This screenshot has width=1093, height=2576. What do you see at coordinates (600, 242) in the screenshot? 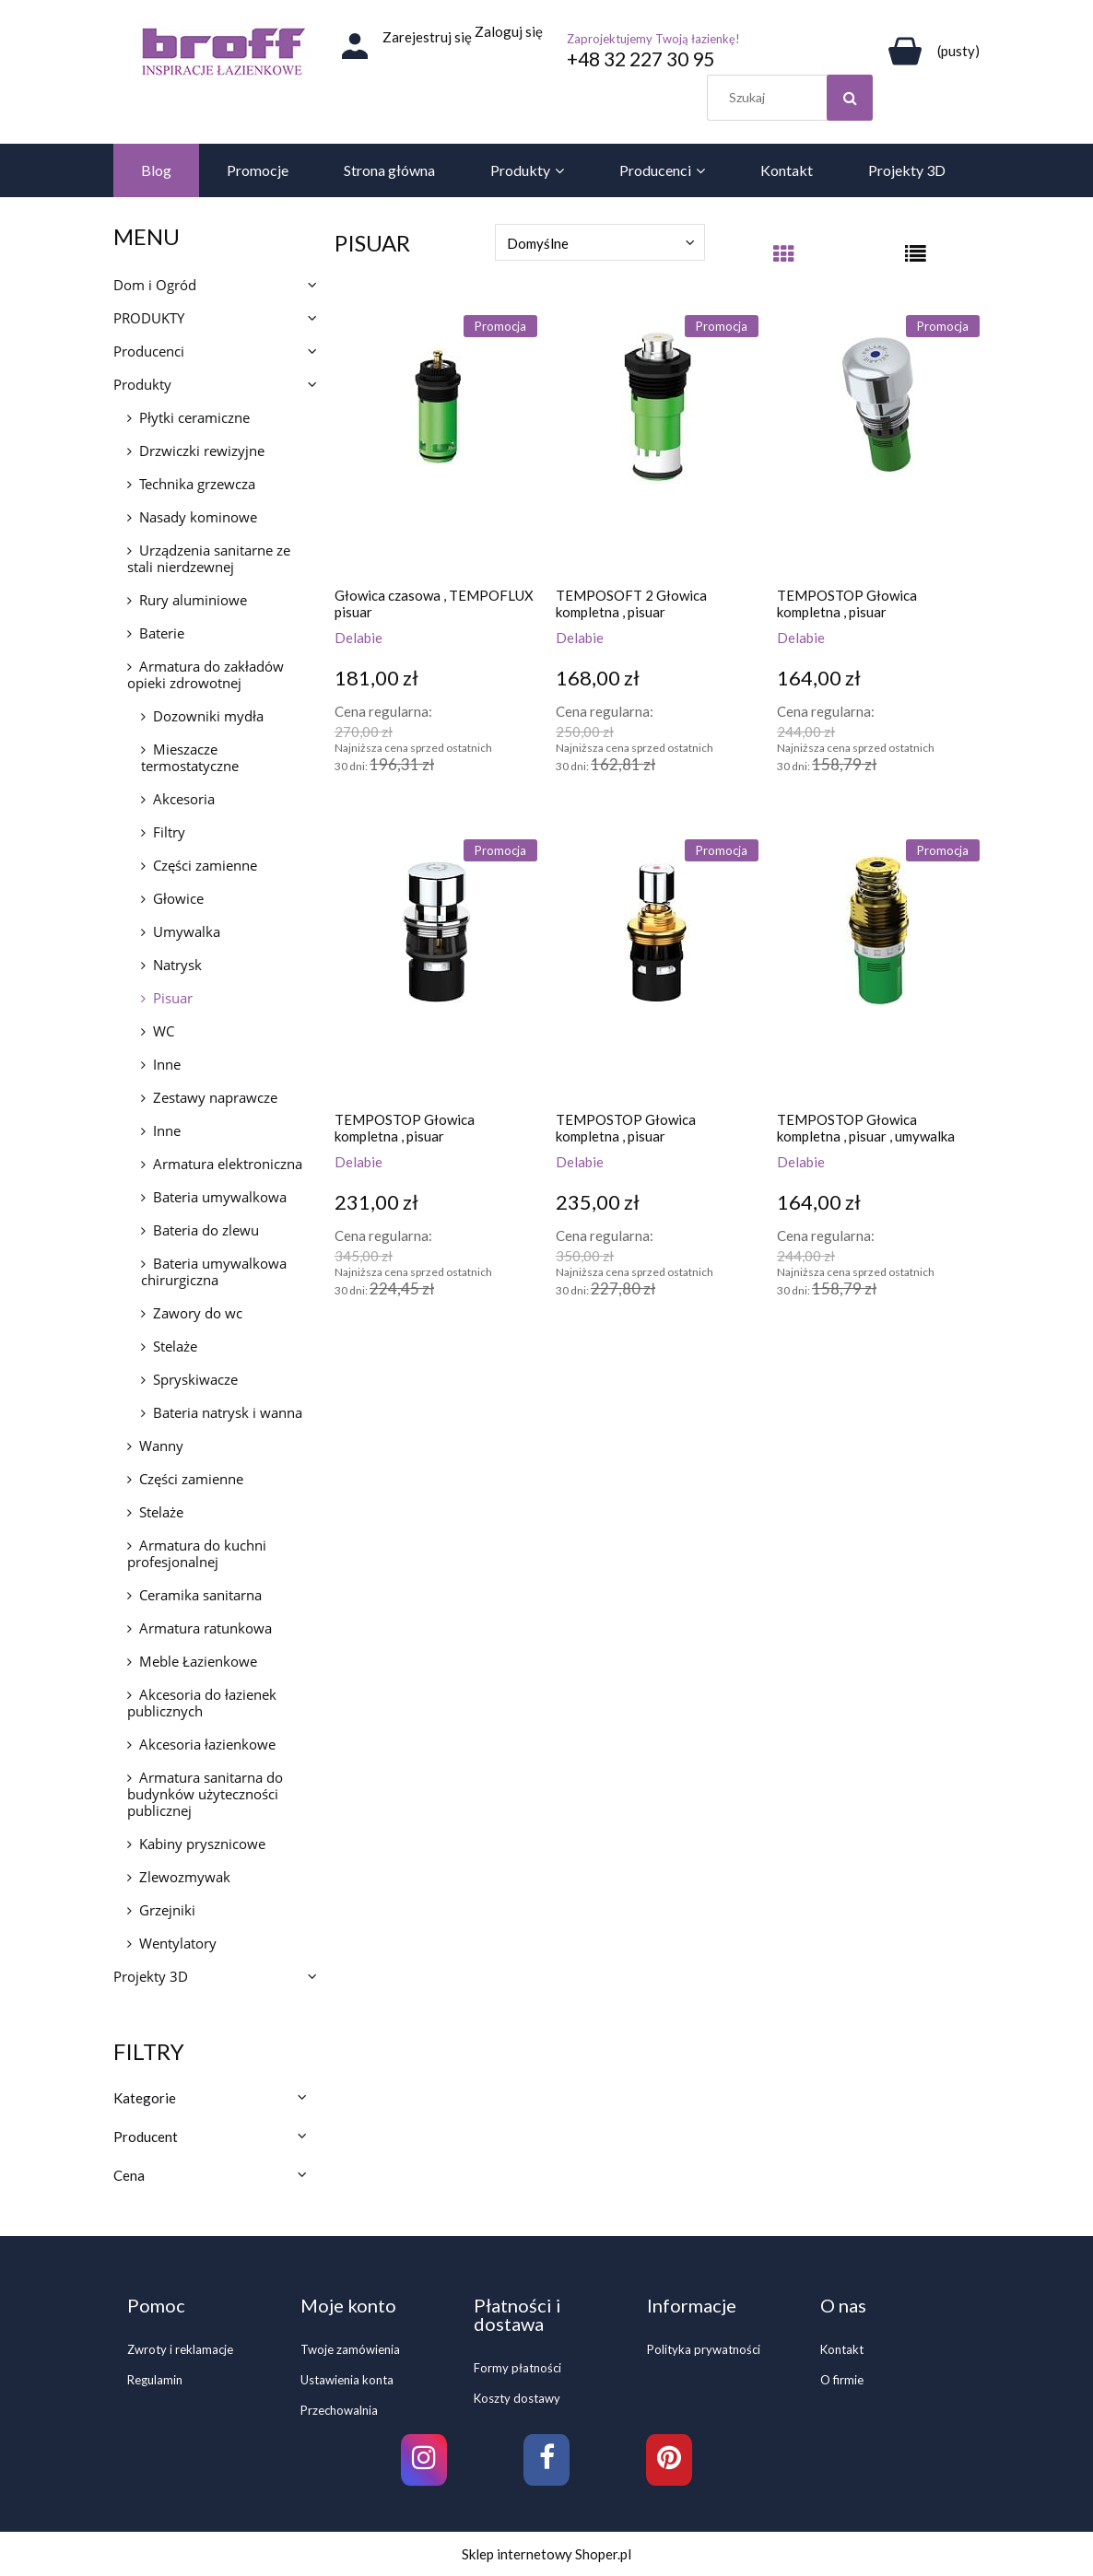
I see `[Sortuj wg]` at bounding box center [600, 242].